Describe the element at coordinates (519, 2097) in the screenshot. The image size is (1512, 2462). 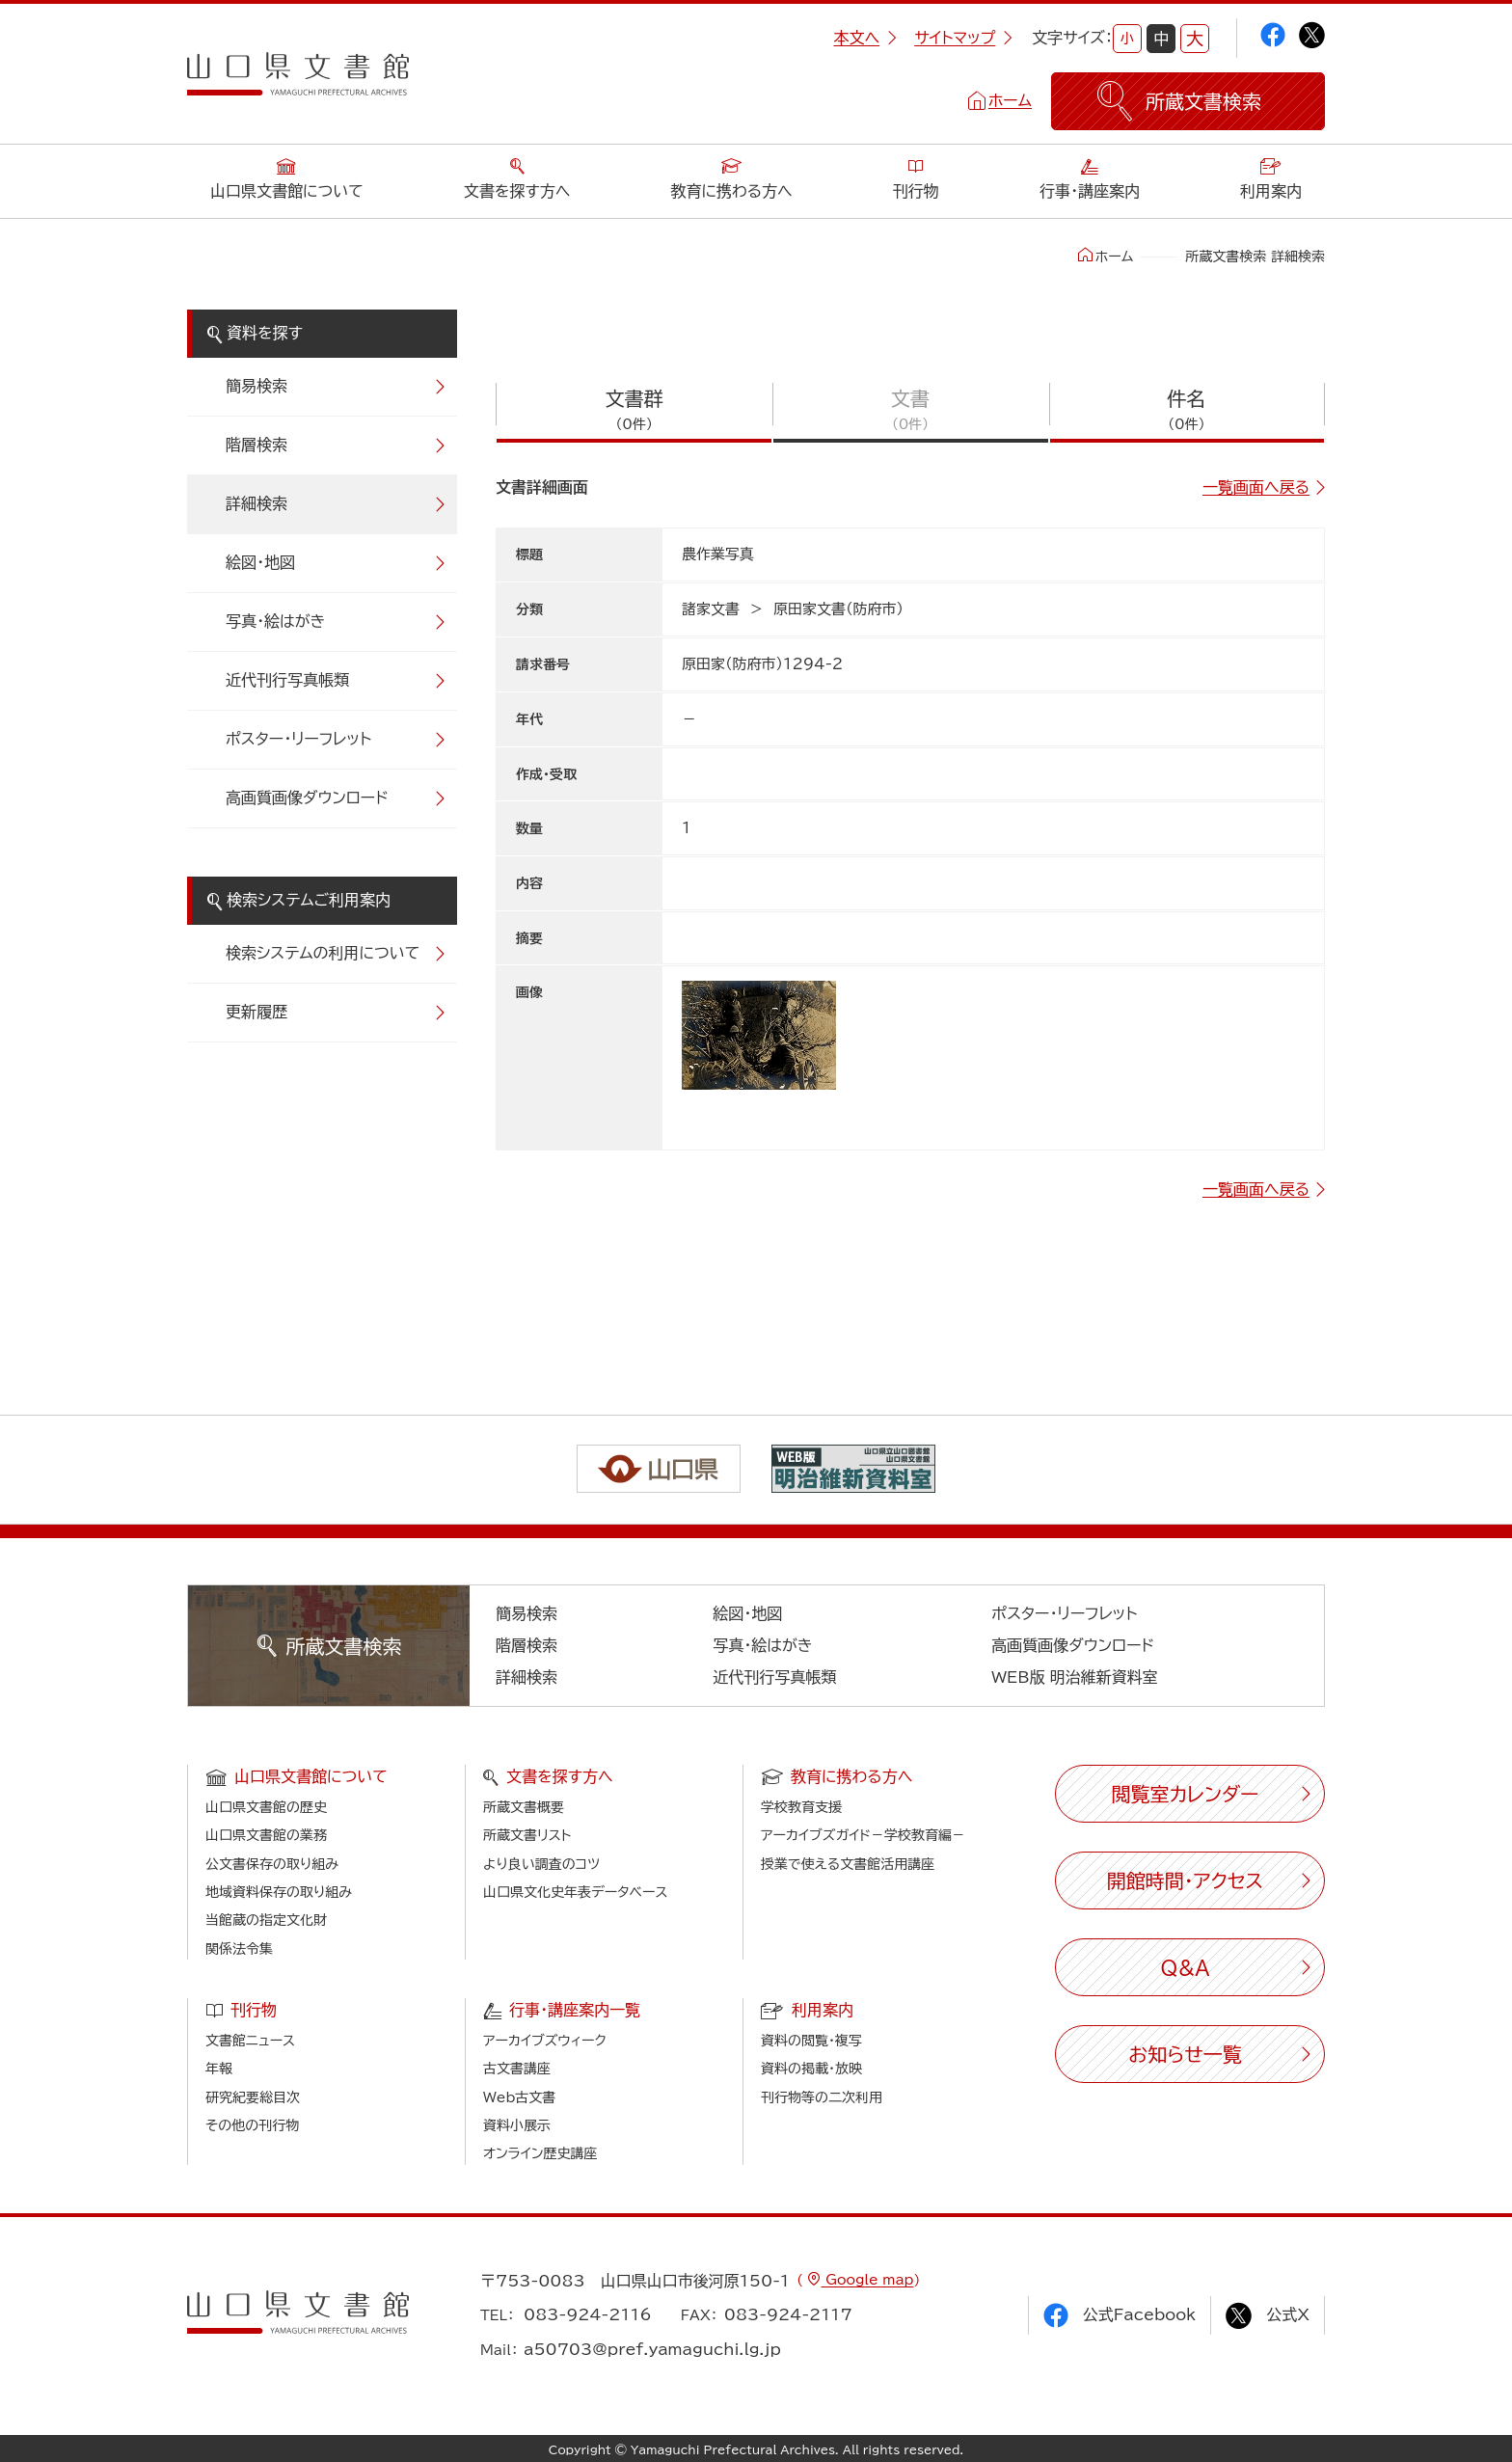
I see `Web古文書` at that location.